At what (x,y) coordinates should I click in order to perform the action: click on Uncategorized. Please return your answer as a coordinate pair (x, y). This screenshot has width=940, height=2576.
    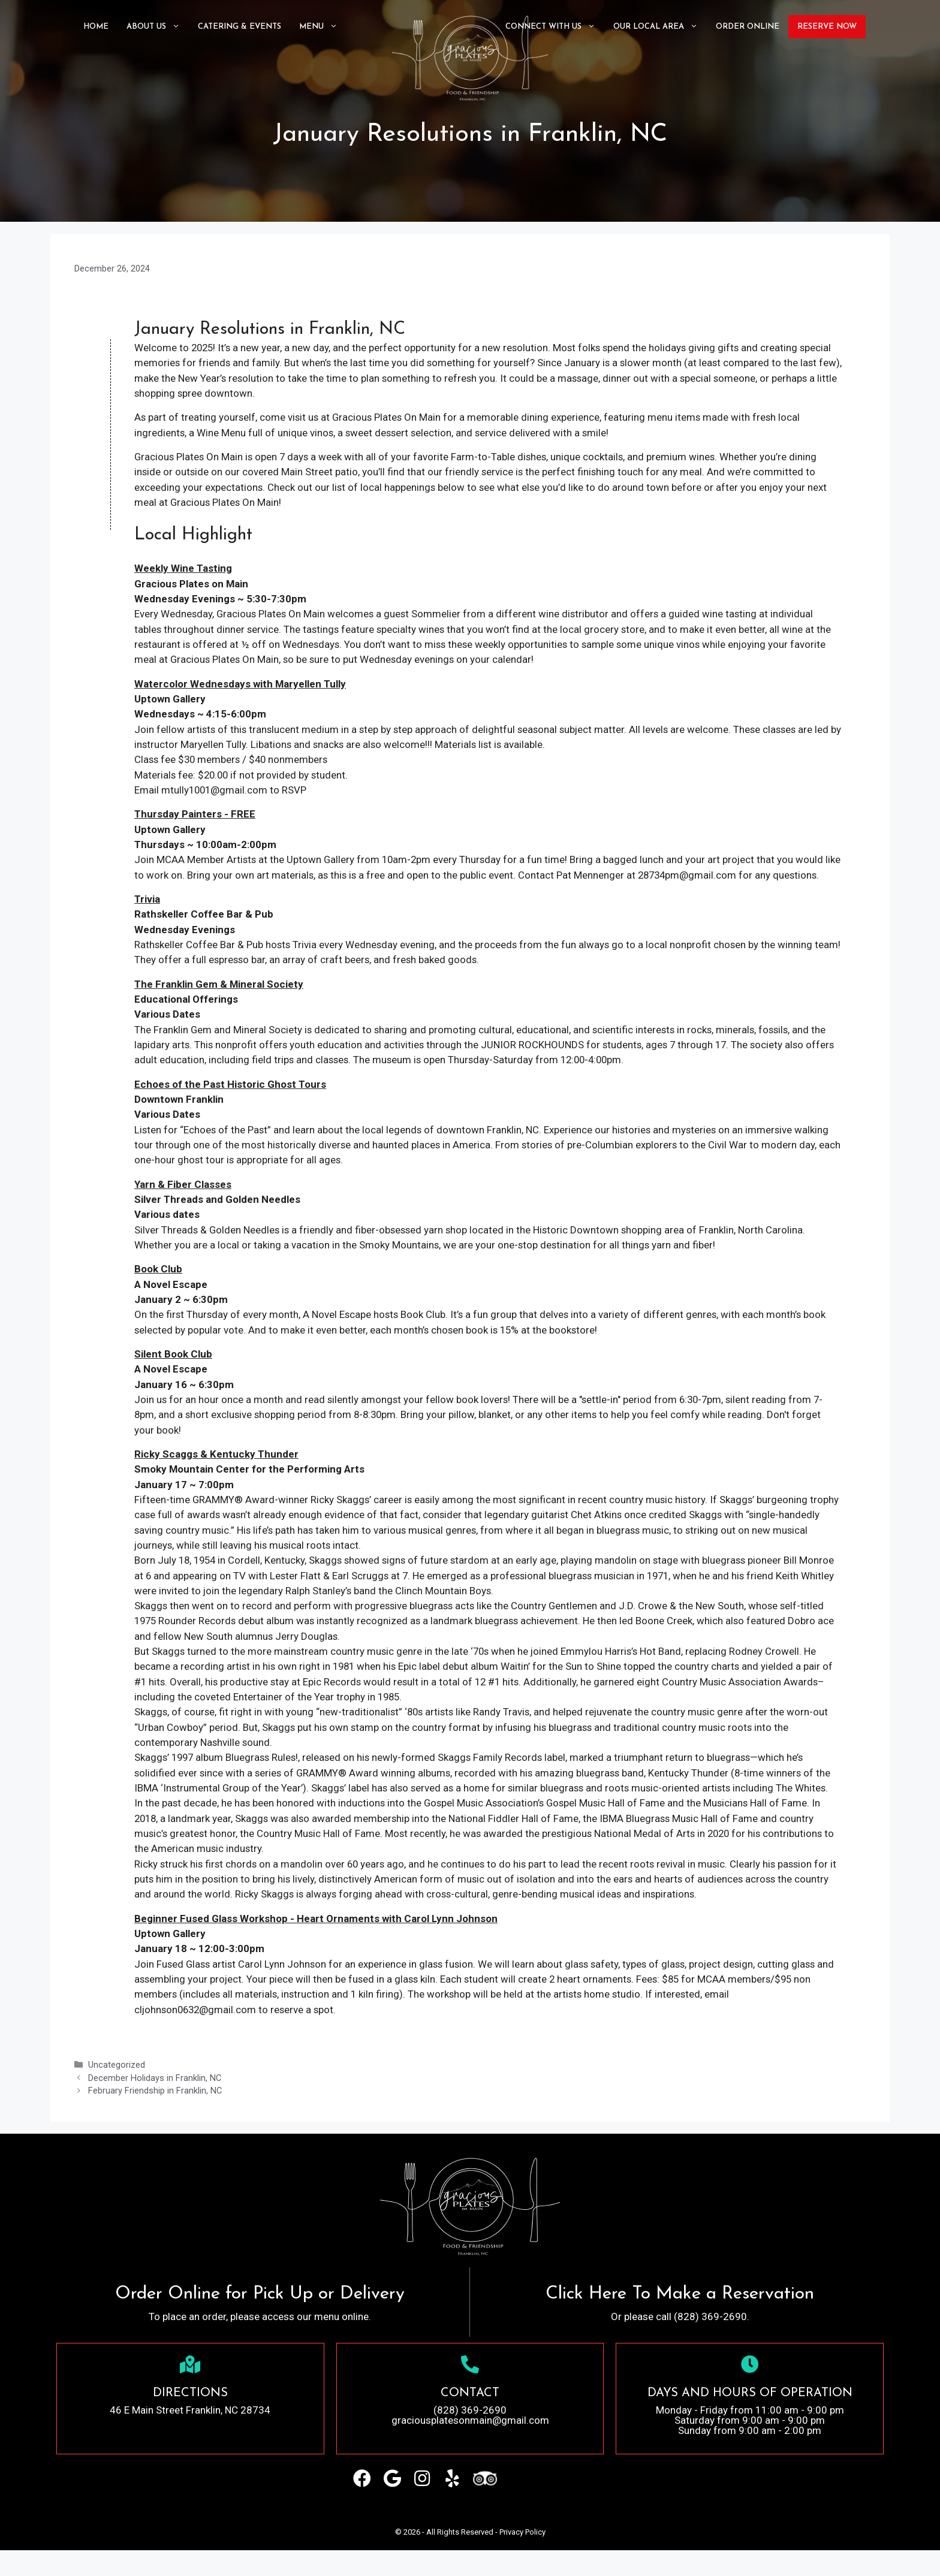
    Looking at the image, I should click on (116, 2091).